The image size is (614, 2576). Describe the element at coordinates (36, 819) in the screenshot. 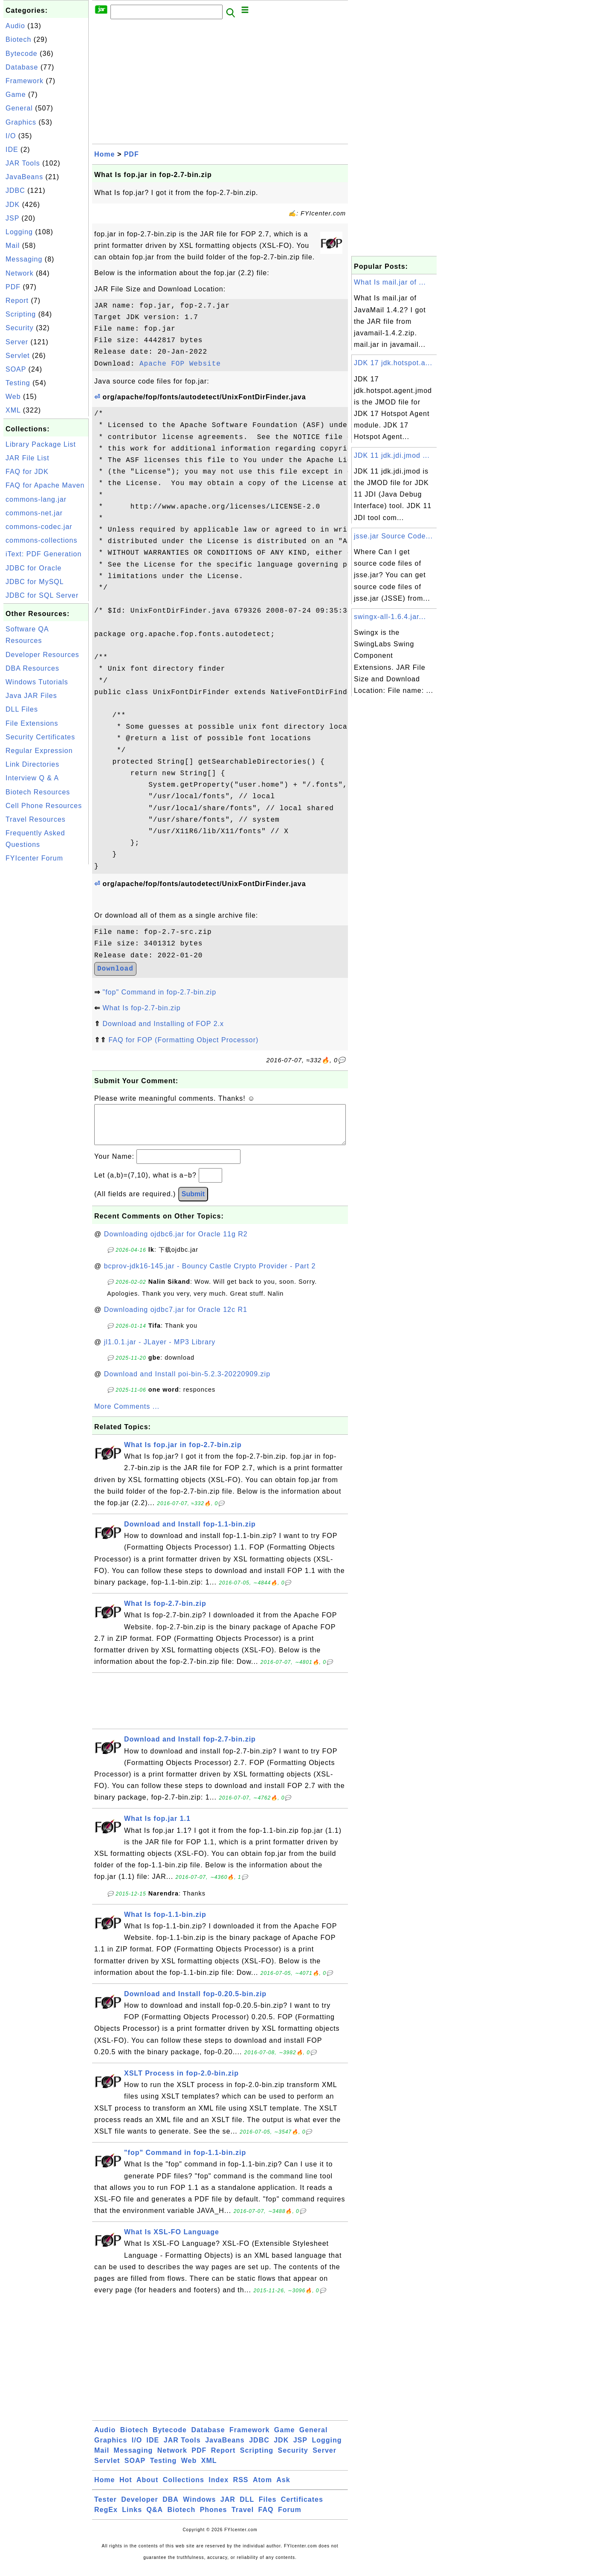

I see `Travel Resources` at that location.